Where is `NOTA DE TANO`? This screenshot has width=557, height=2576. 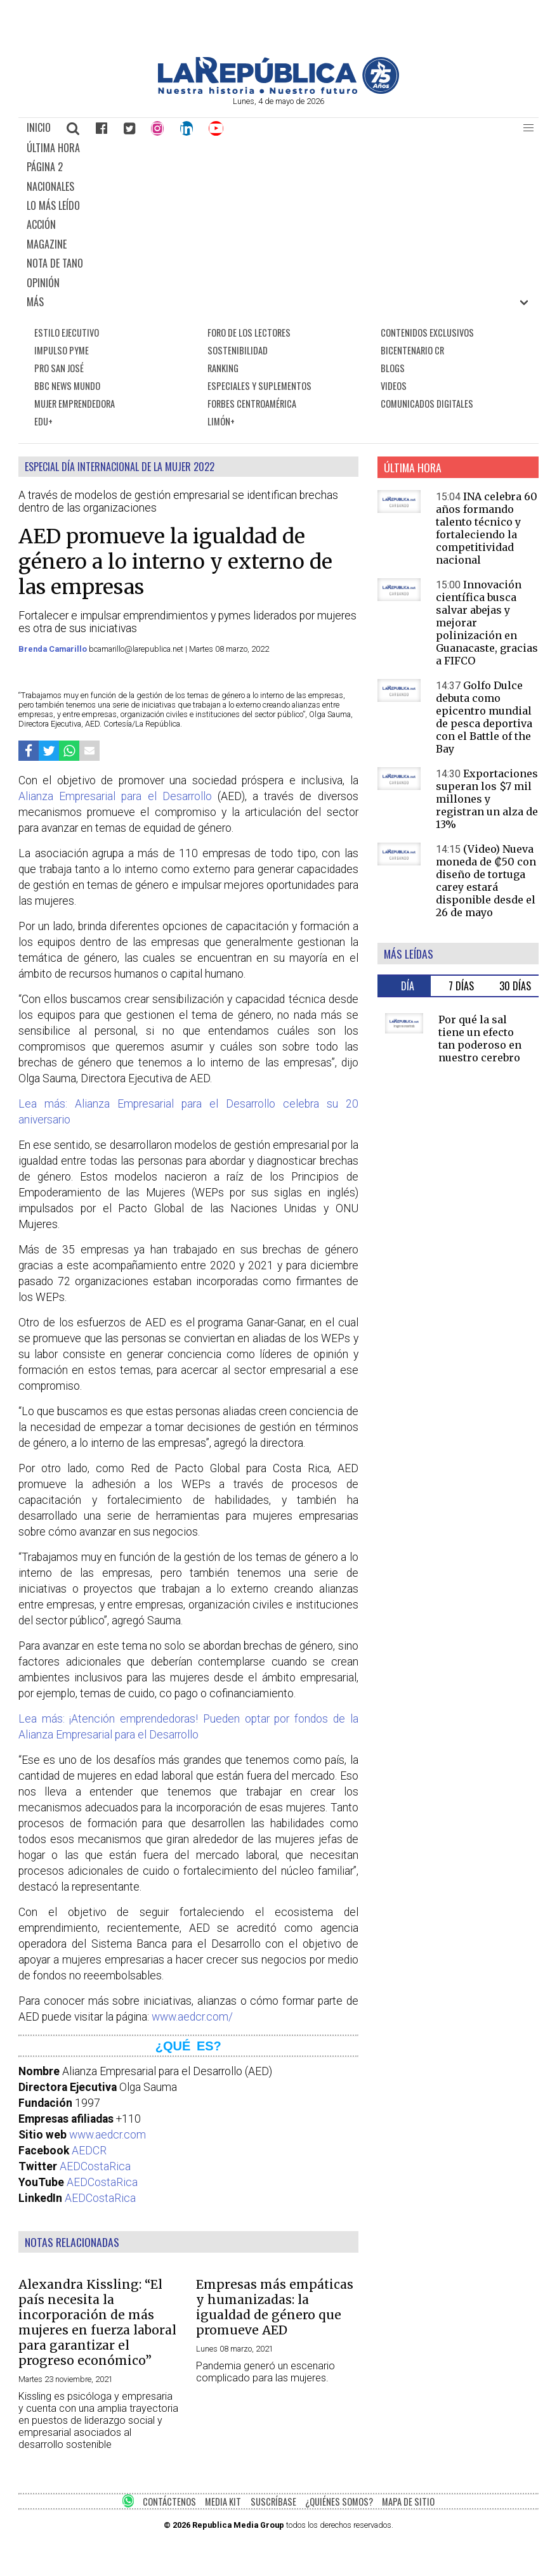
NOTA DE TANO is located at coordinates (55, 263).